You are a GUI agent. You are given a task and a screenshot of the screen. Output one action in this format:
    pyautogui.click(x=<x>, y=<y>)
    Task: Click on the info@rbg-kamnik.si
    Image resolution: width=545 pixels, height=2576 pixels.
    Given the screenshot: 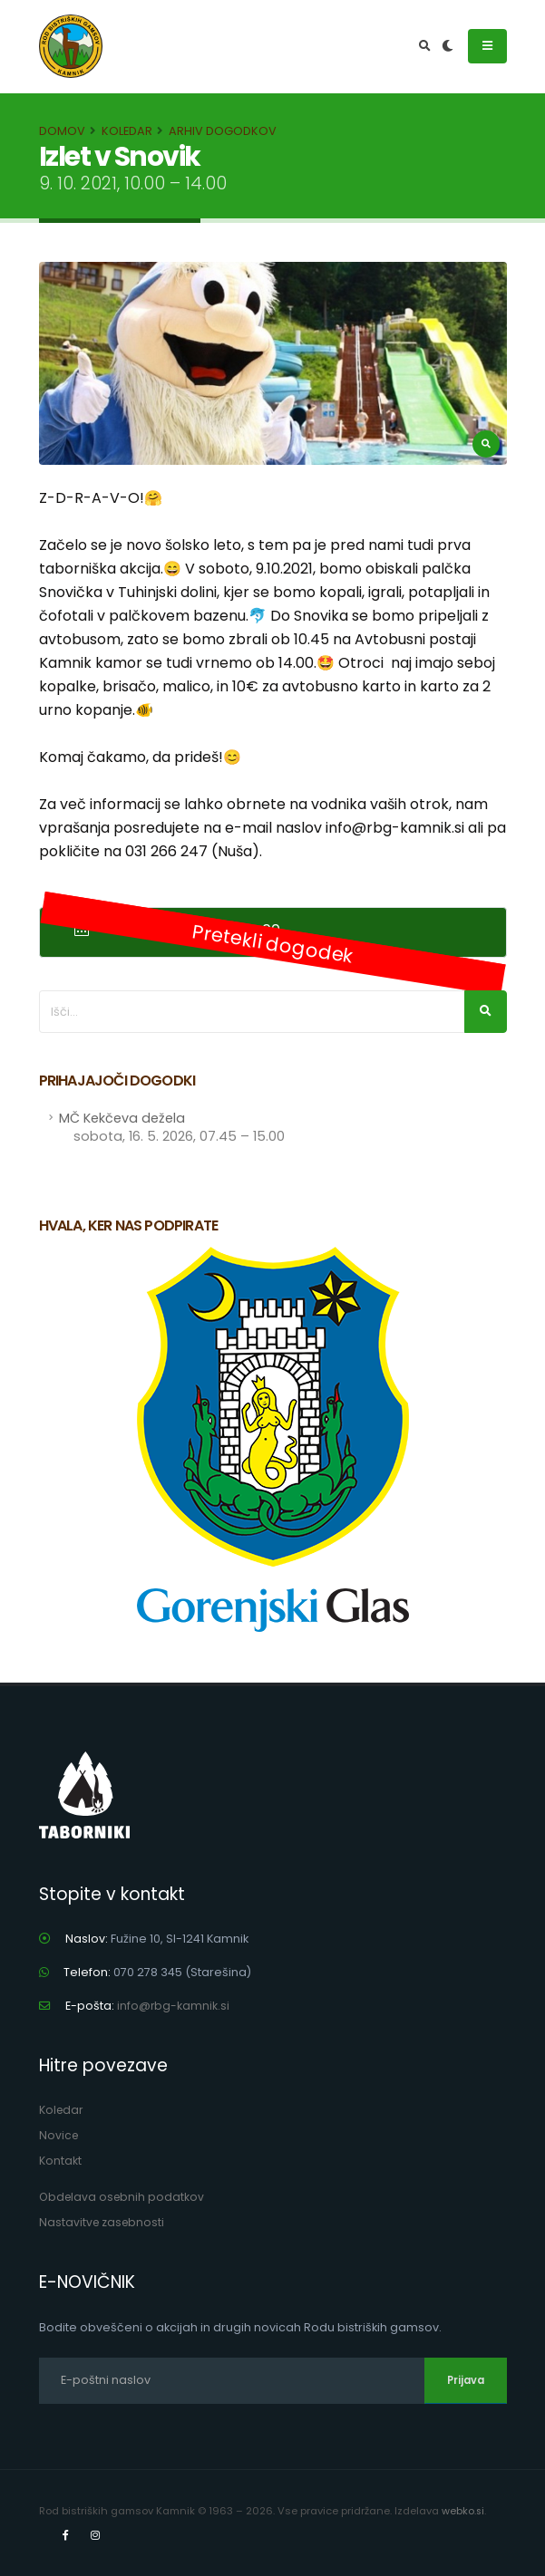 What is the action you would take?
    pyautogui.click(x=173, y=2005)
    